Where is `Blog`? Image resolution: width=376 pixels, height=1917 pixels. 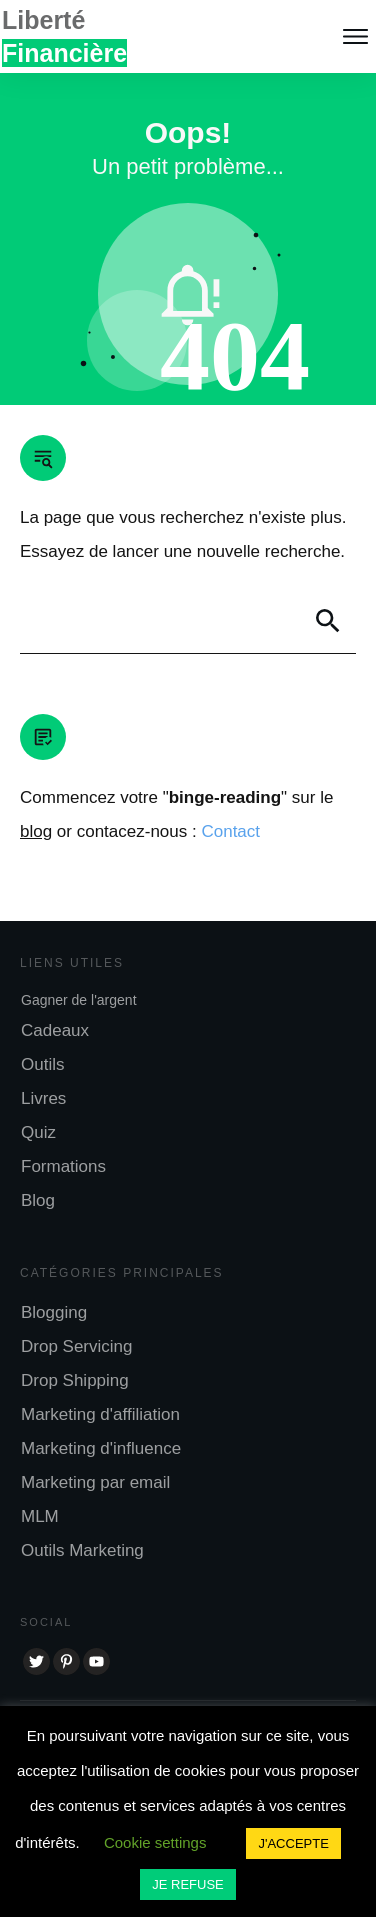
Blog is located at coordinates (38, 1200).